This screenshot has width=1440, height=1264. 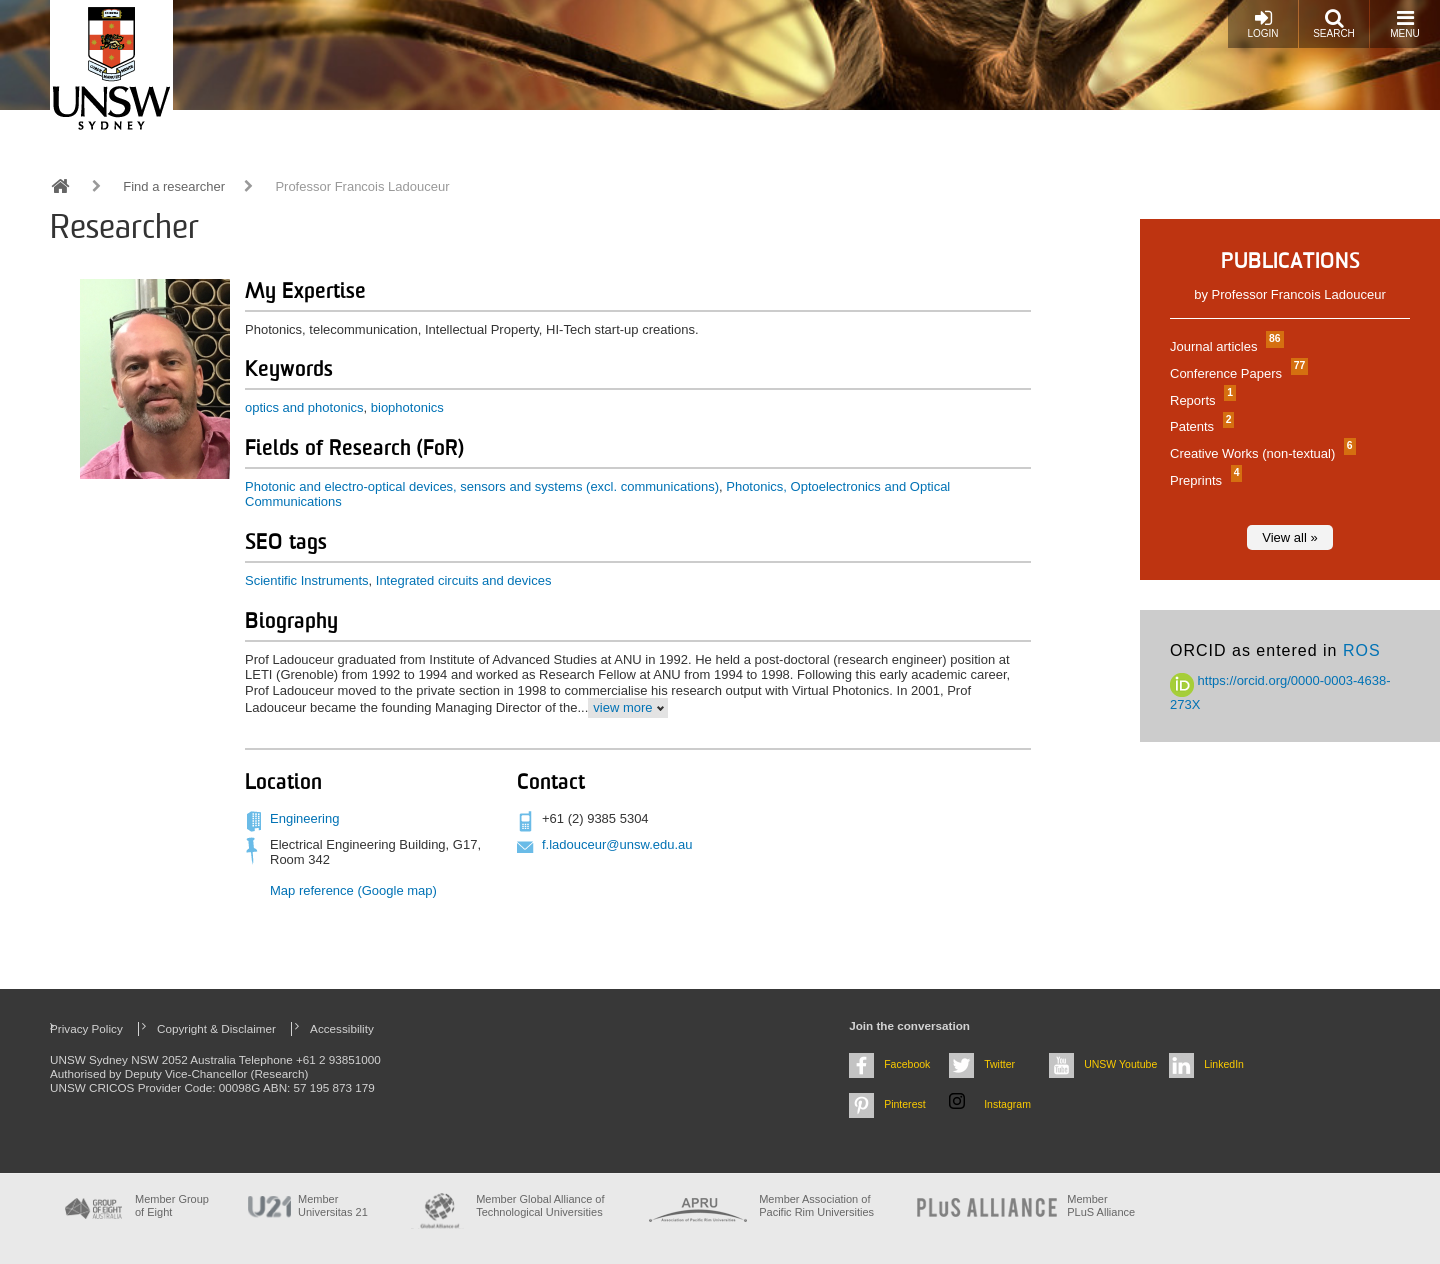 I want to click on Member Association of Pacific Rim Universities, so click(x=816, y=1205).